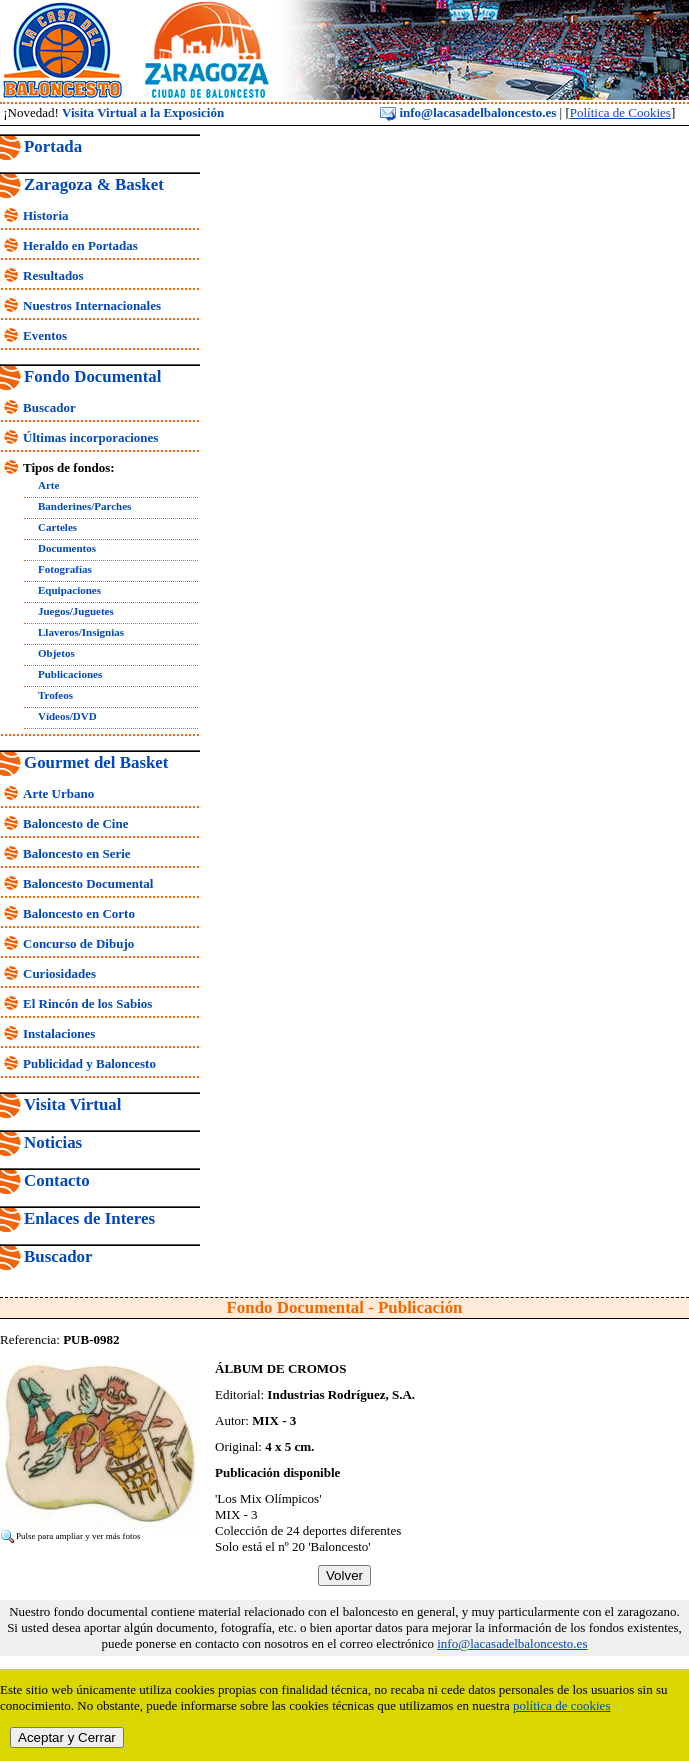 Image resolution: width=689 pixels, height=1761 pixels. Describe the element at coordinates (75, 823) in the screenshot. I see `Baloncesto de Cine` at that location.